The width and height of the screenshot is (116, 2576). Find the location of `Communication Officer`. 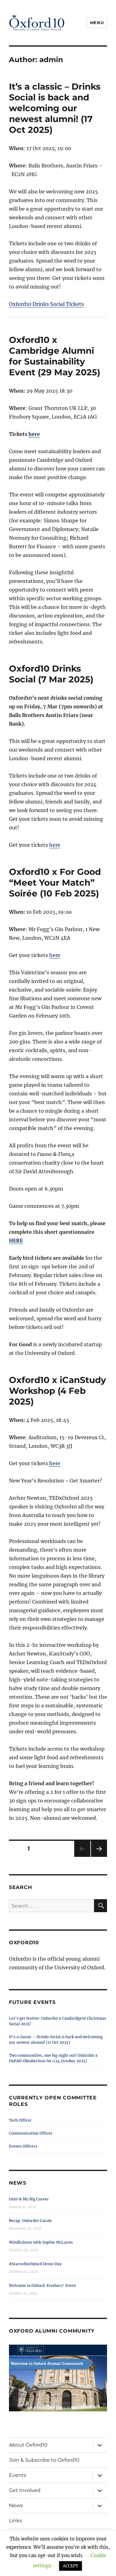

Communication Officer is located at coordinates (31, 2133).